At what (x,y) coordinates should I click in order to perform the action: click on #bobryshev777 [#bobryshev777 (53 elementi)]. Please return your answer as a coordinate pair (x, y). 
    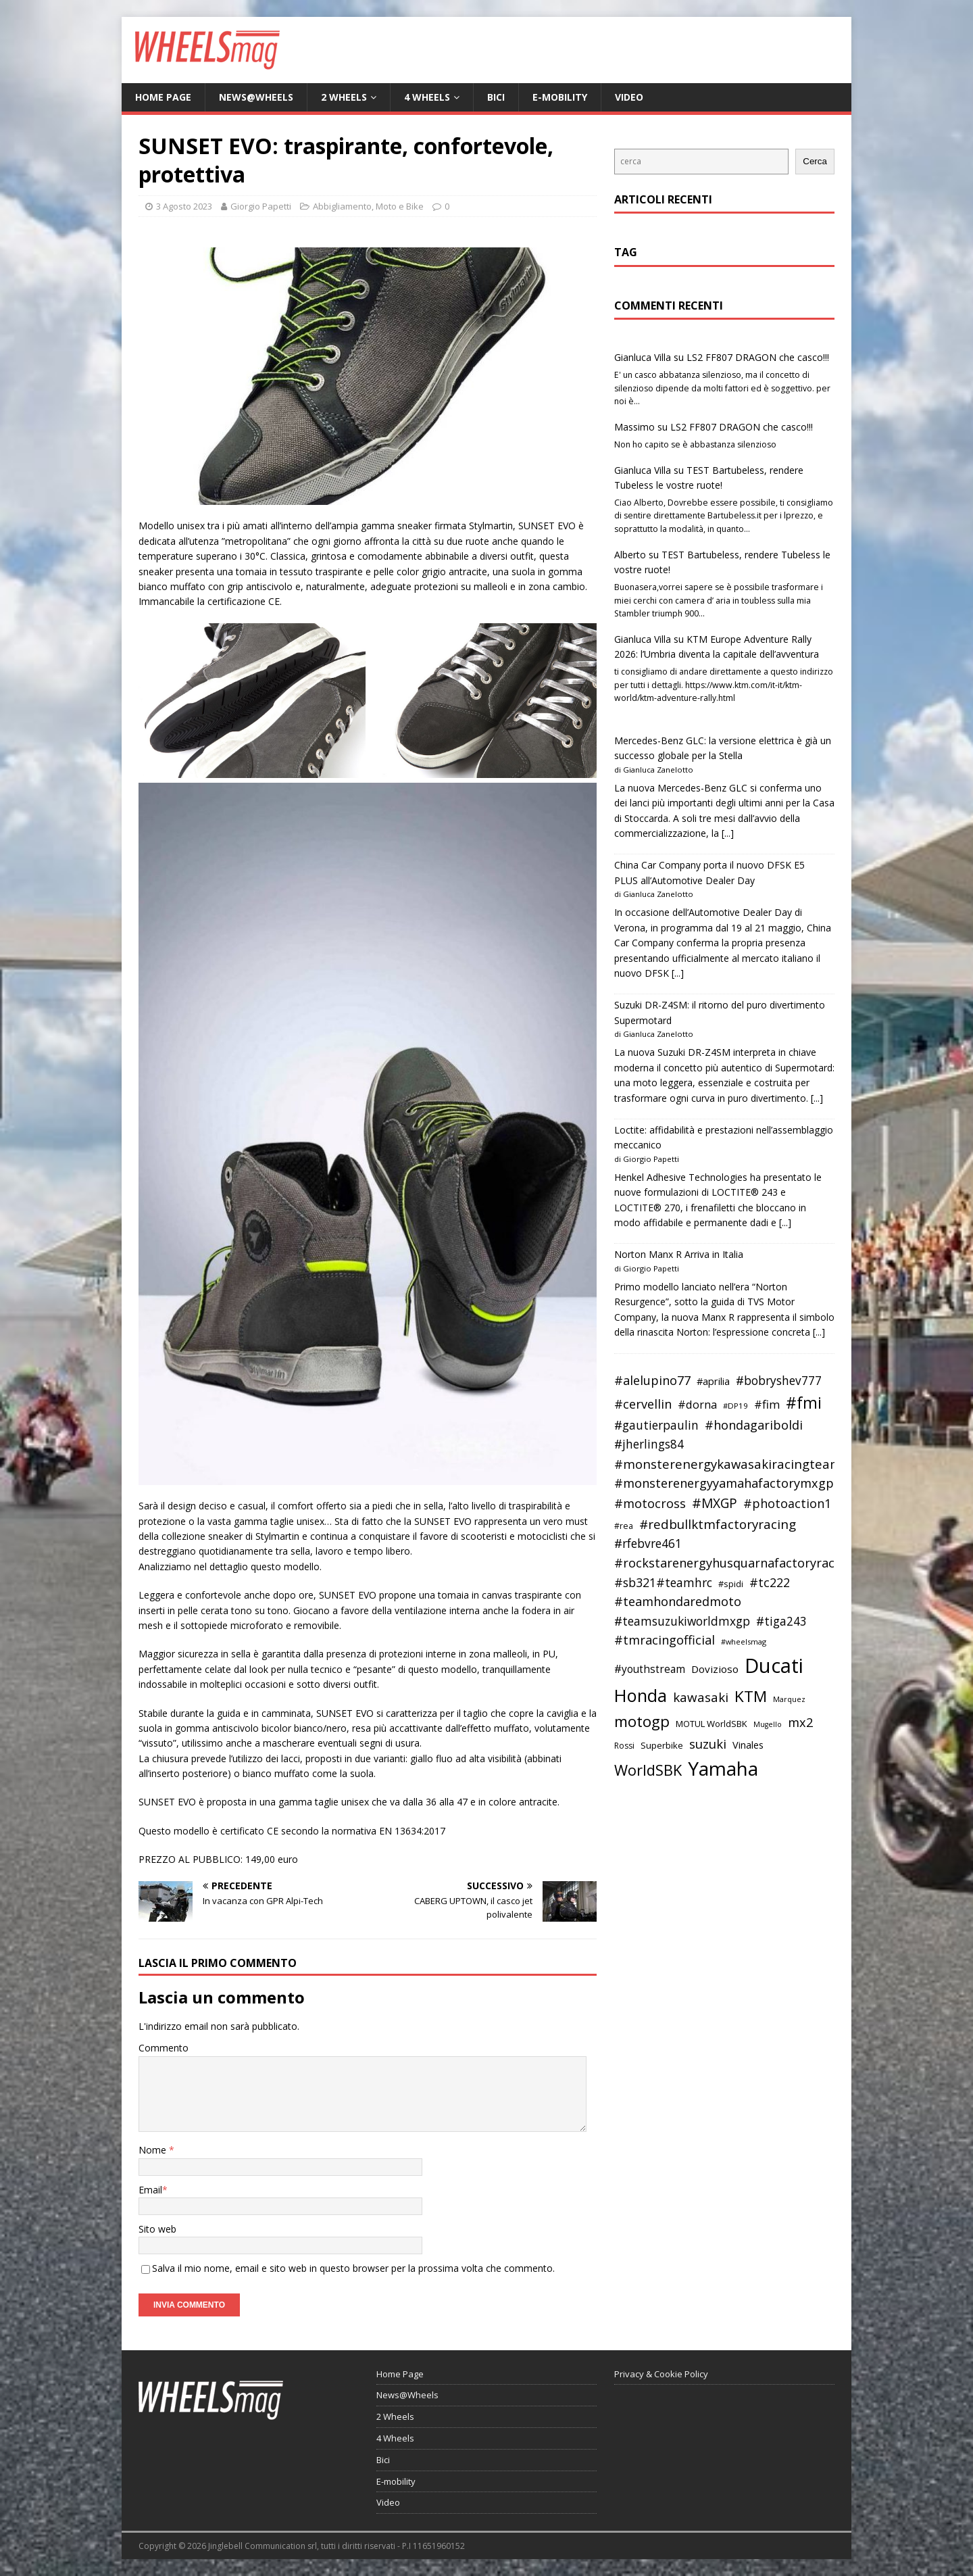
    Looking at the image, I should click on (779, 1380).